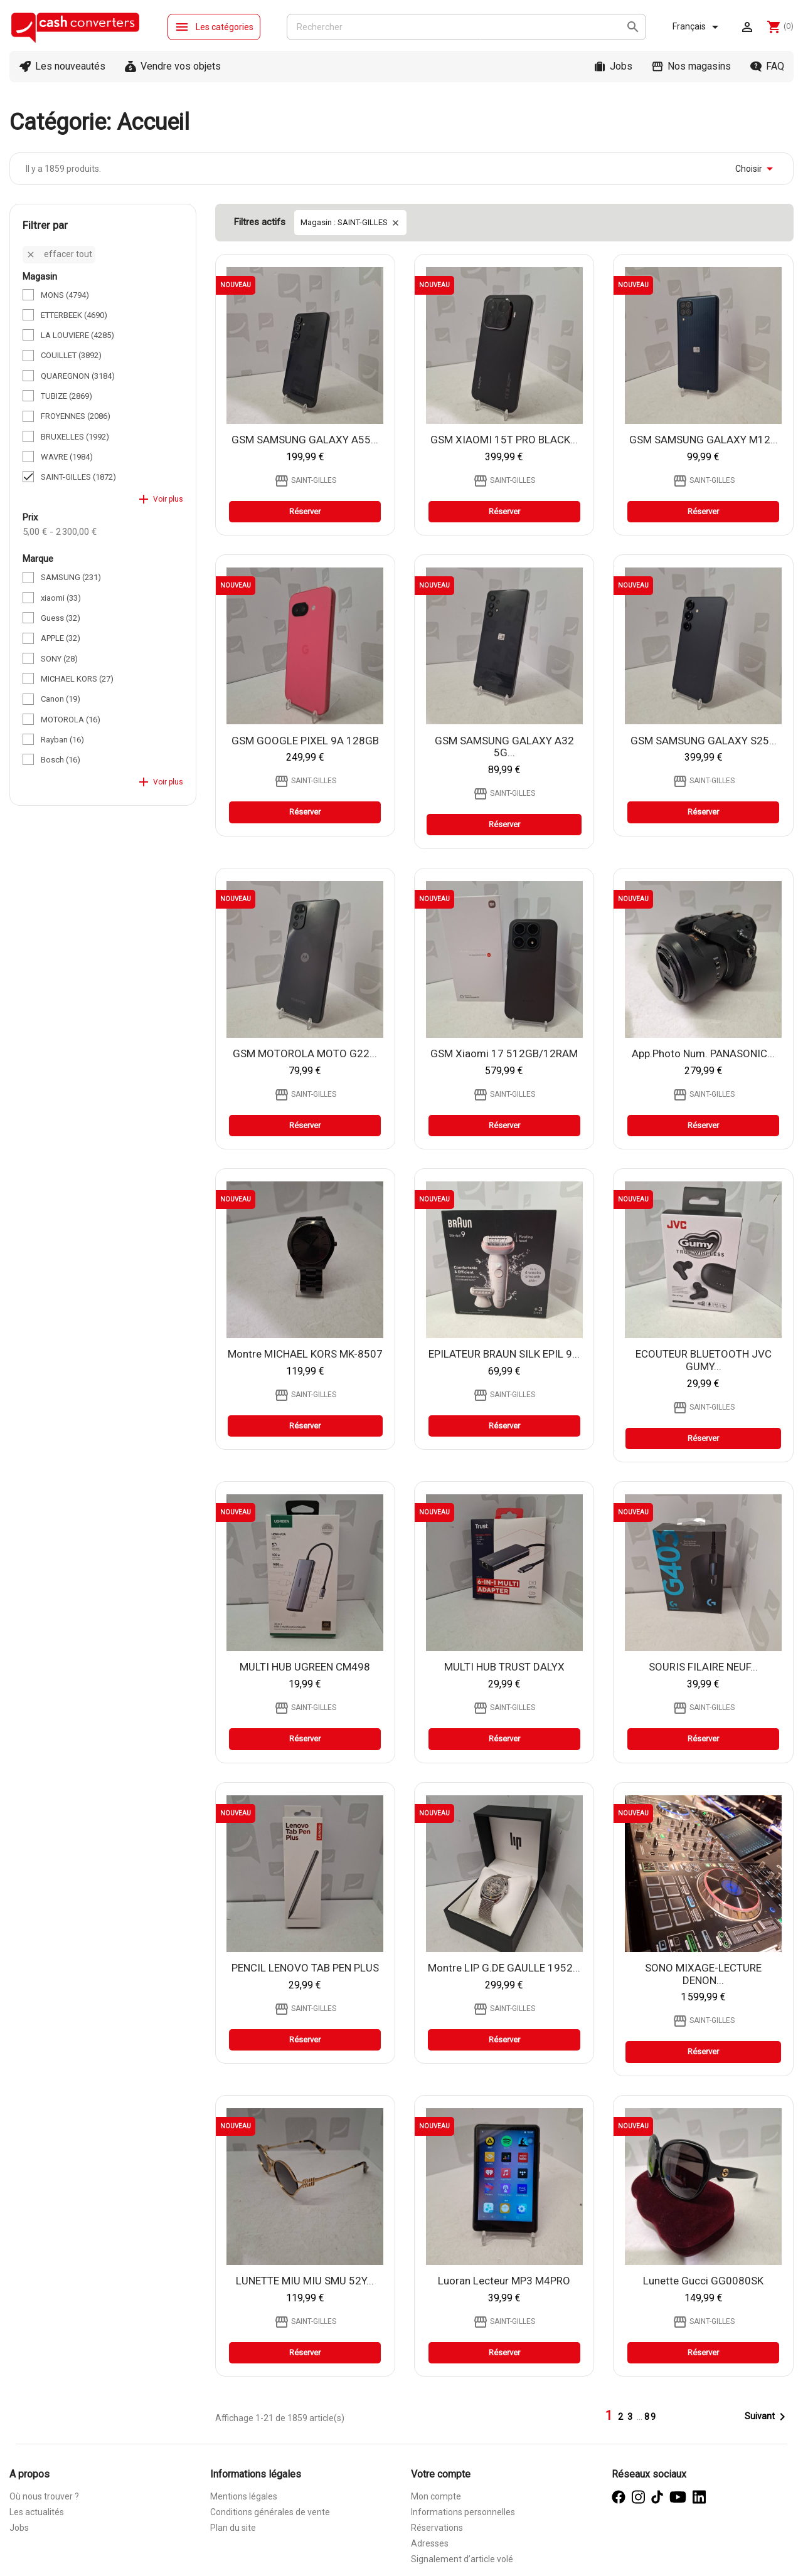 Image resolution: width=803 pixels, height=2576 pixels. Describe the element at coordinates (504, 1053) in the screenshot. I see `GSM xiaomi 17 512GB/12RAM` at that location.